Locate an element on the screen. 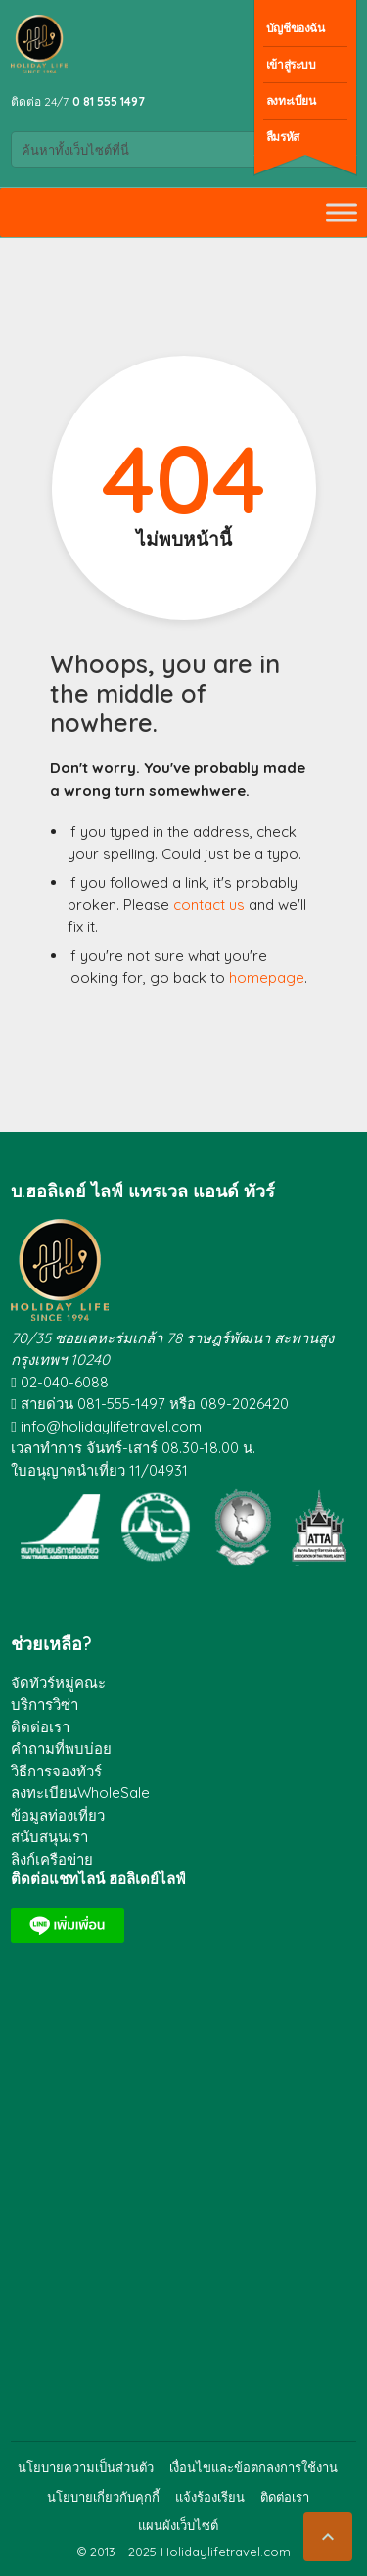  ลิงก์เครือข่าย is located at coordinates (52, 1859).